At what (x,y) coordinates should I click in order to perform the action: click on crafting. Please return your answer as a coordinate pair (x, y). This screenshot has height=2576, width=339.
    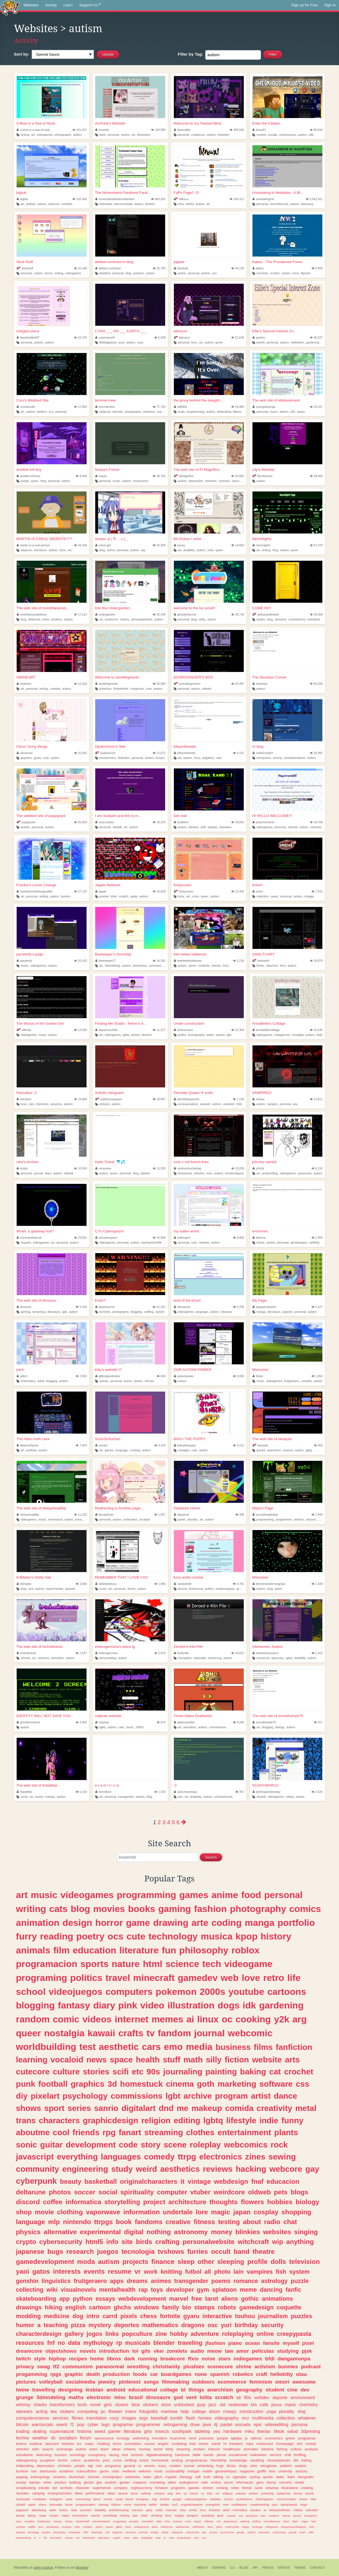
    Looking at the image, I should click on (148, 1311).